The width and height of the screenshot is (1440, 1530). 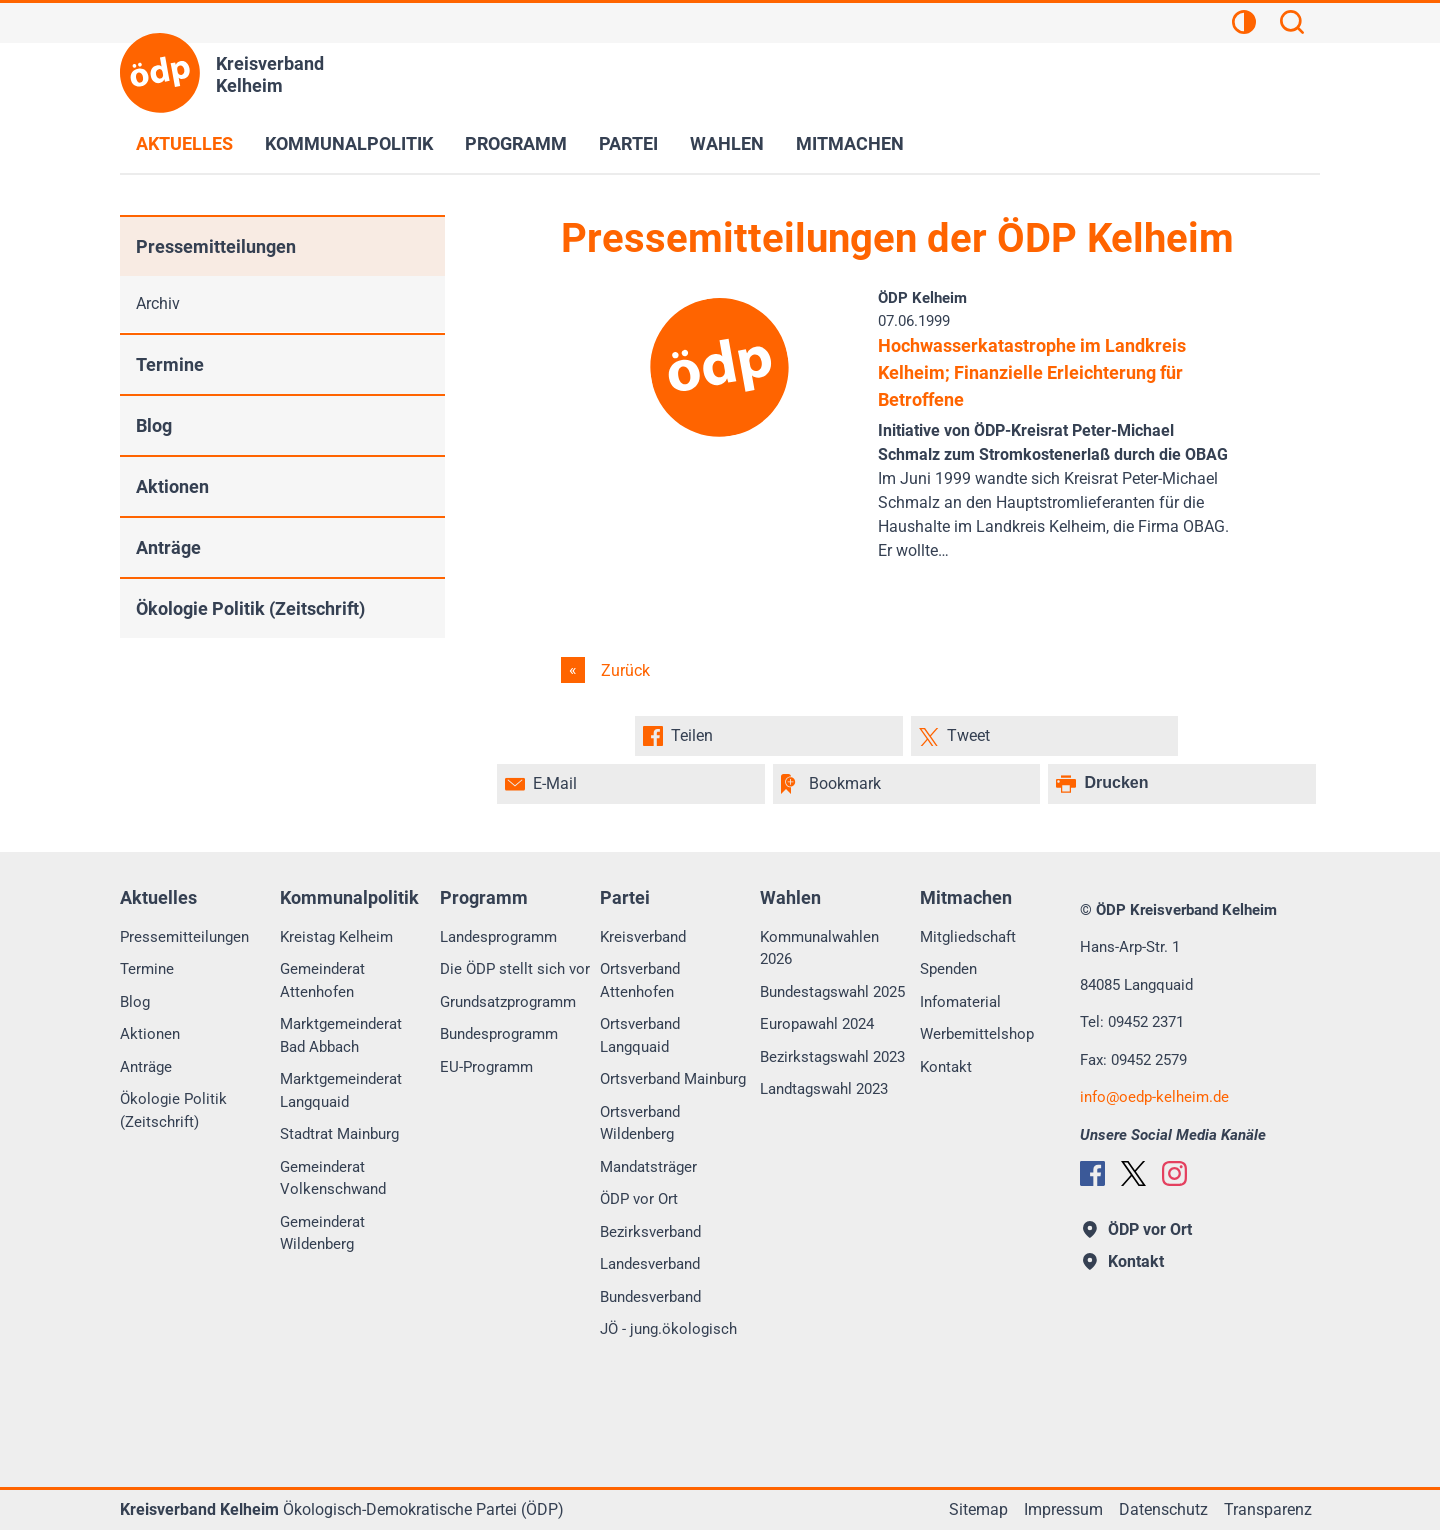 I want to click on Mitgliedschaft, so click(x=968, y=937).